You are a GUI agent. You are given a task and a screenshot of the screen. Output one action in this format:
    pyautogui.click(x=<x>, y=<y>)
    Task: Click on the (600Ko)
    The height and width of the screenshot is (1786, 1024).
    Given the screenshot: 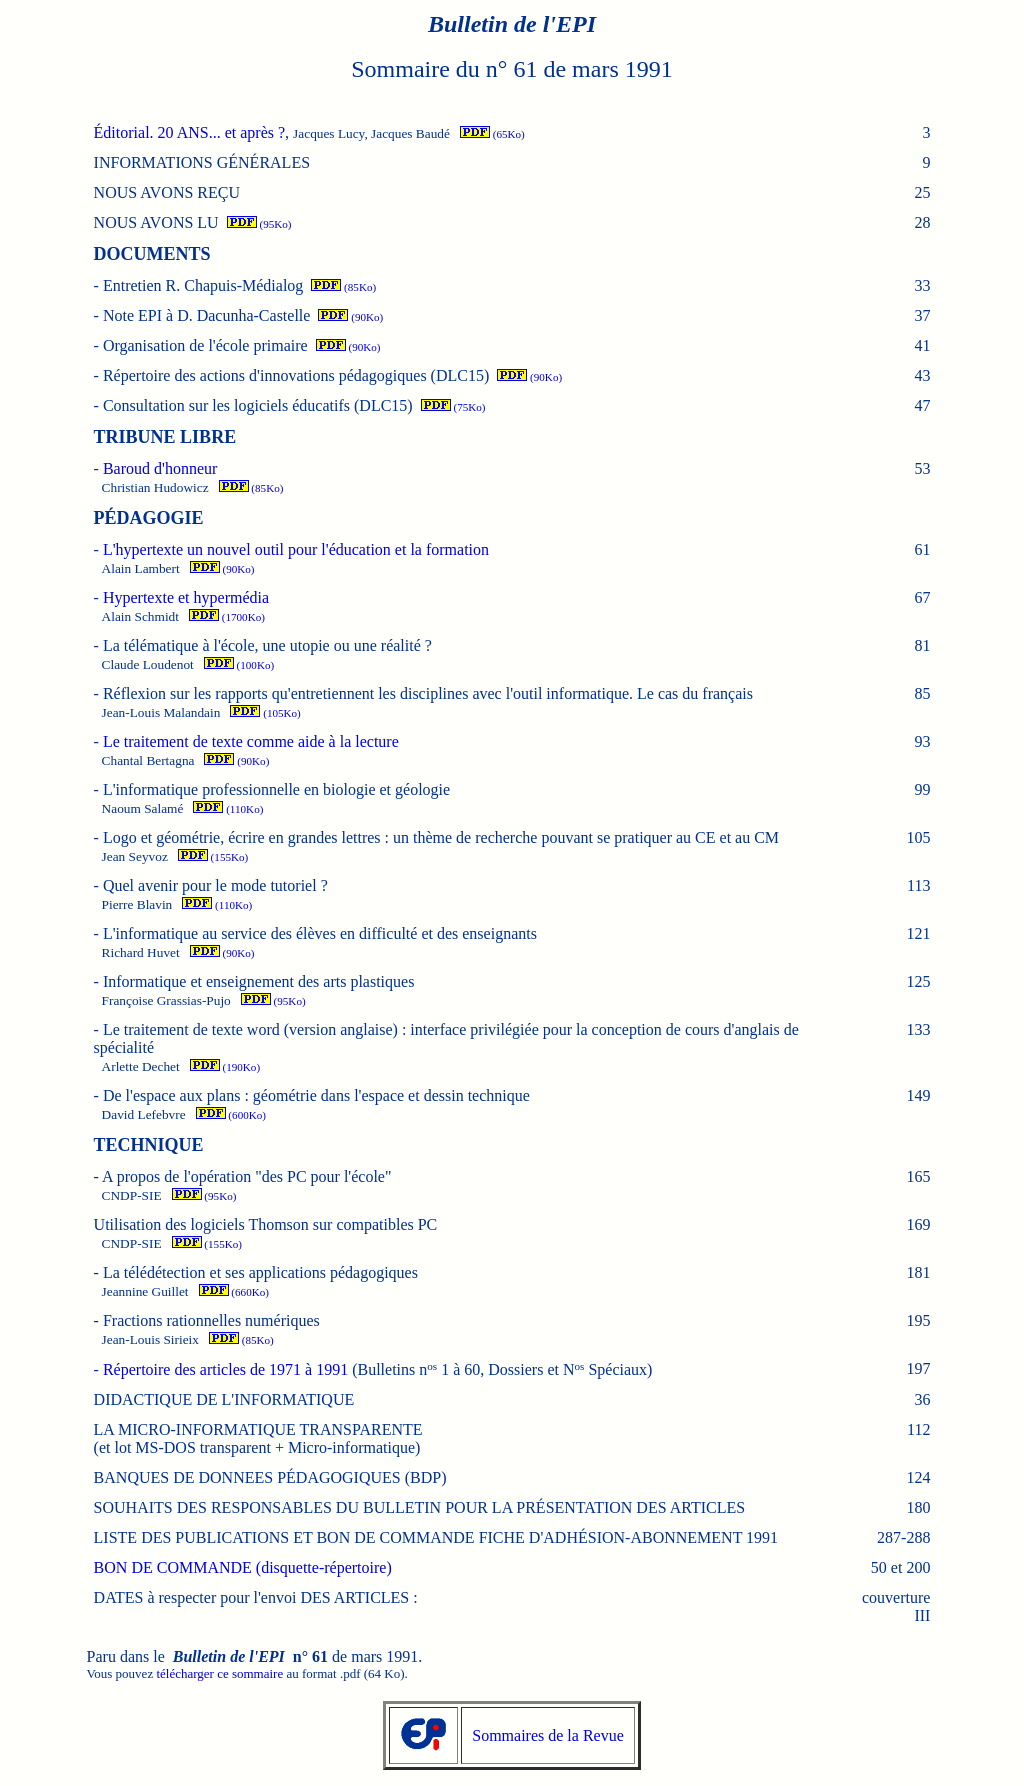 What is the action you would take?
    pyautogui.click(x=231, y=1115)
    